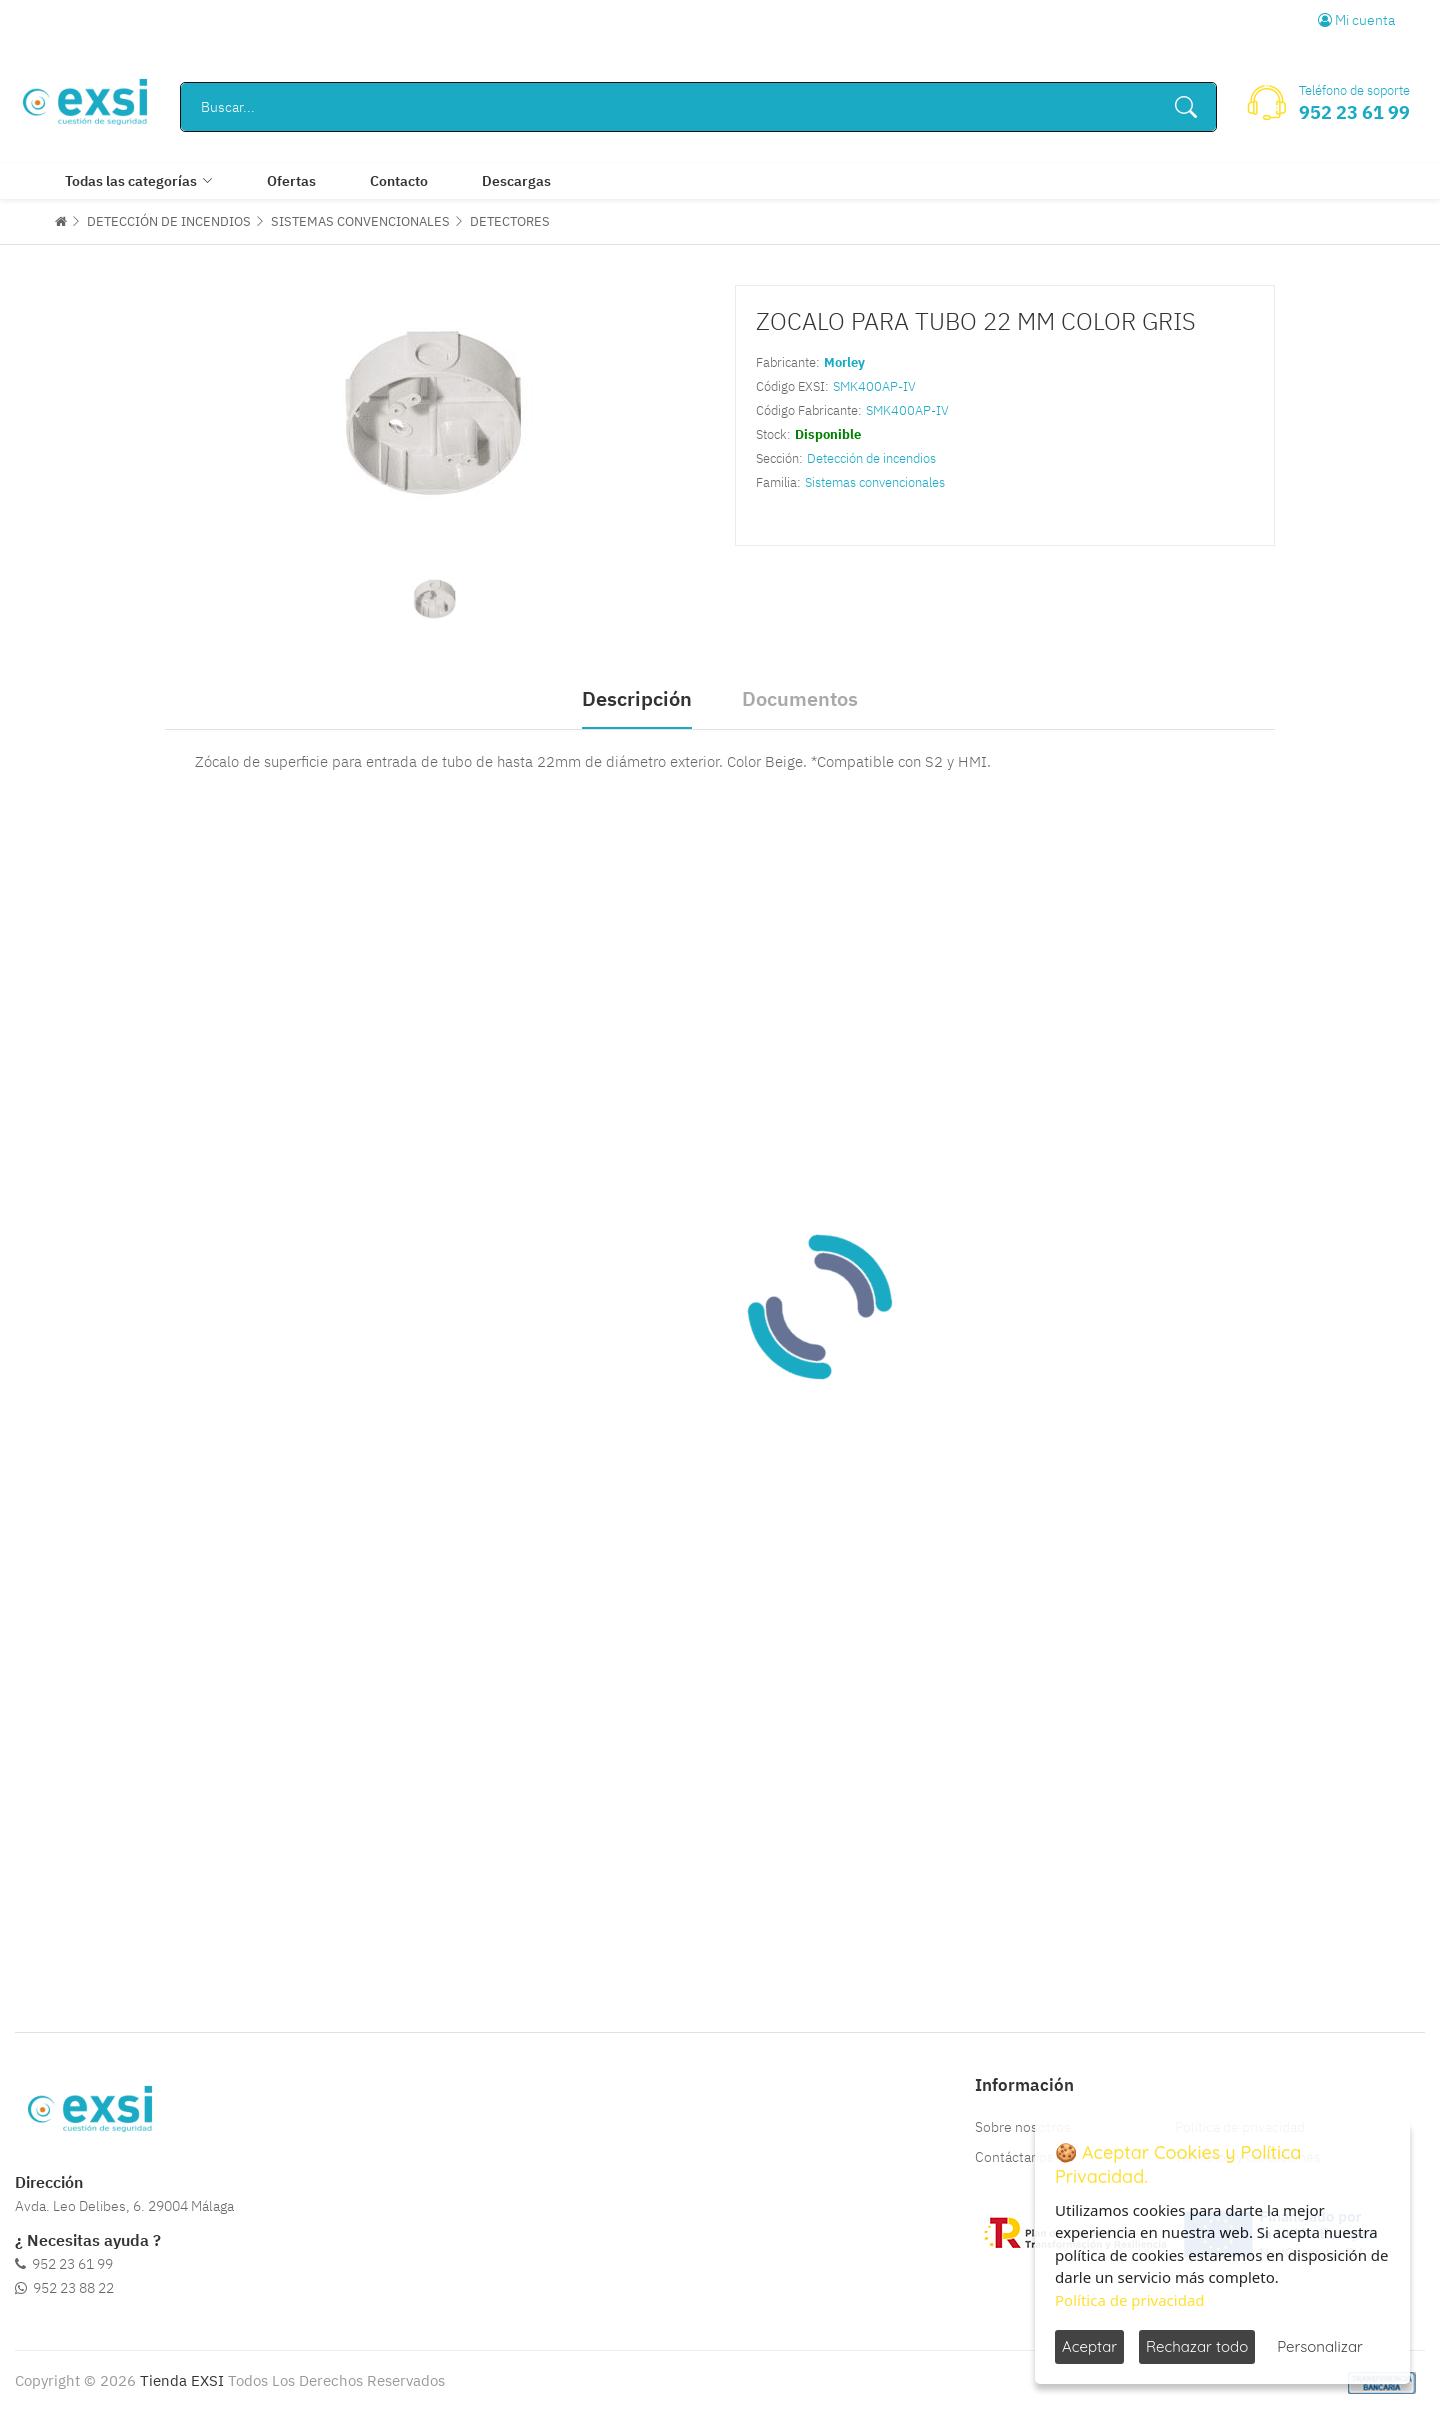 This screenshot has width=1440, height=2414. I want to click on Aceptar, so click(1089, 2346).